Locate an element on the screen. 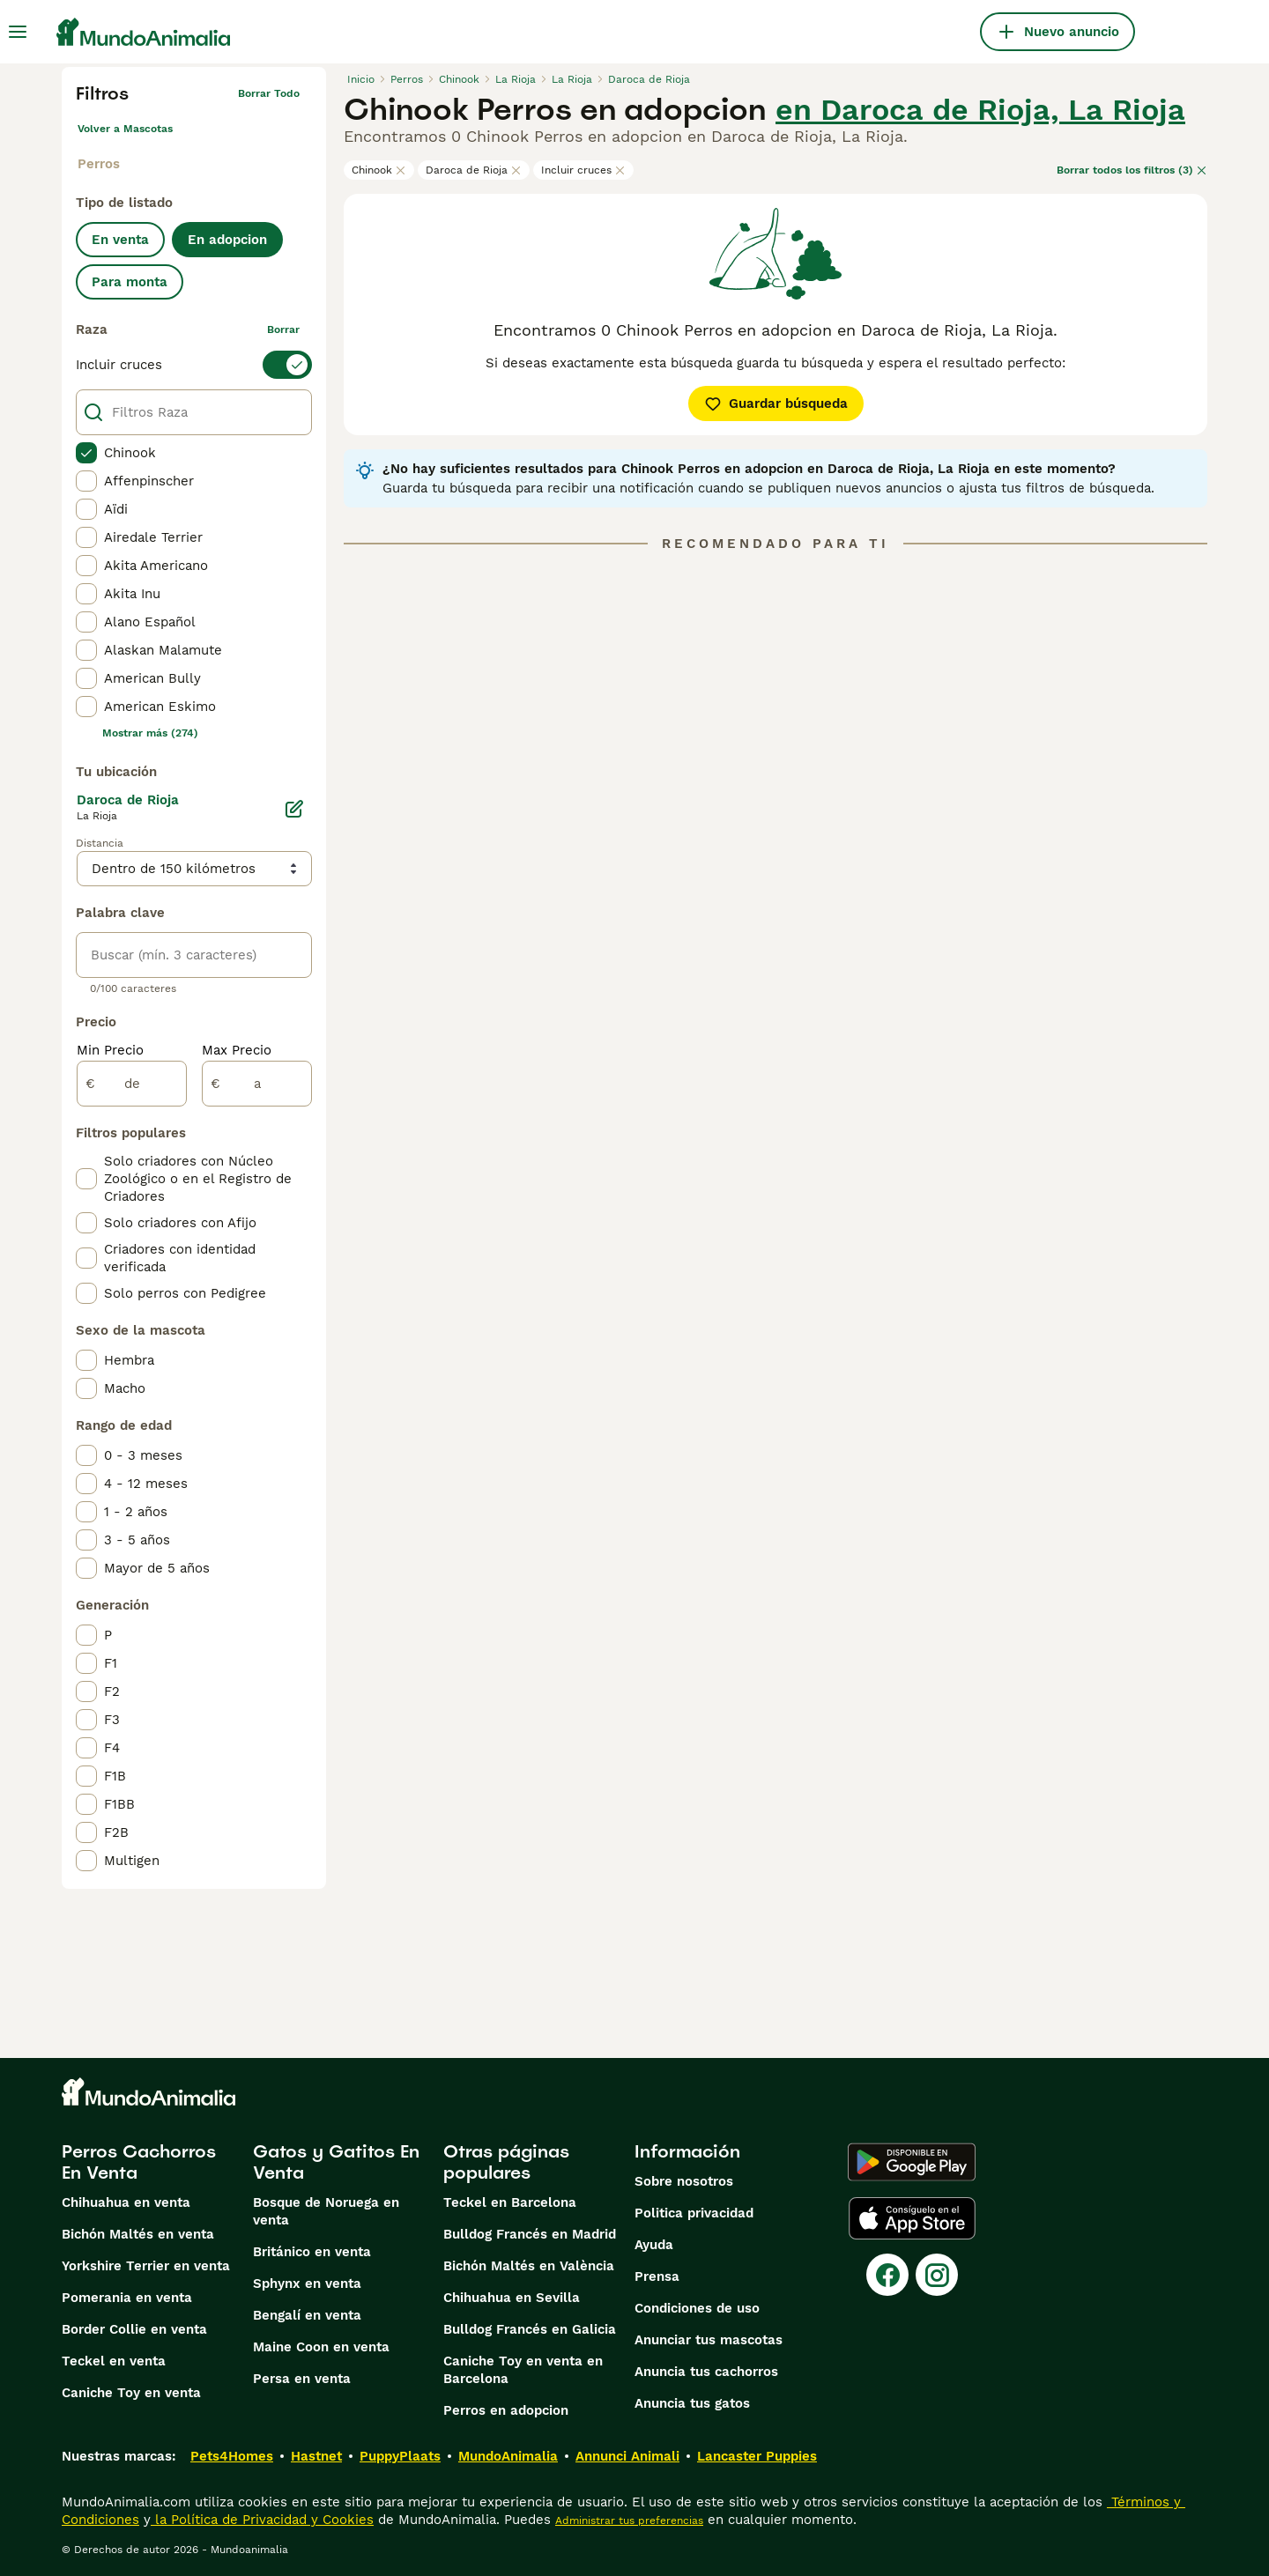  Ayuda is located at coordinates (653, 2245).